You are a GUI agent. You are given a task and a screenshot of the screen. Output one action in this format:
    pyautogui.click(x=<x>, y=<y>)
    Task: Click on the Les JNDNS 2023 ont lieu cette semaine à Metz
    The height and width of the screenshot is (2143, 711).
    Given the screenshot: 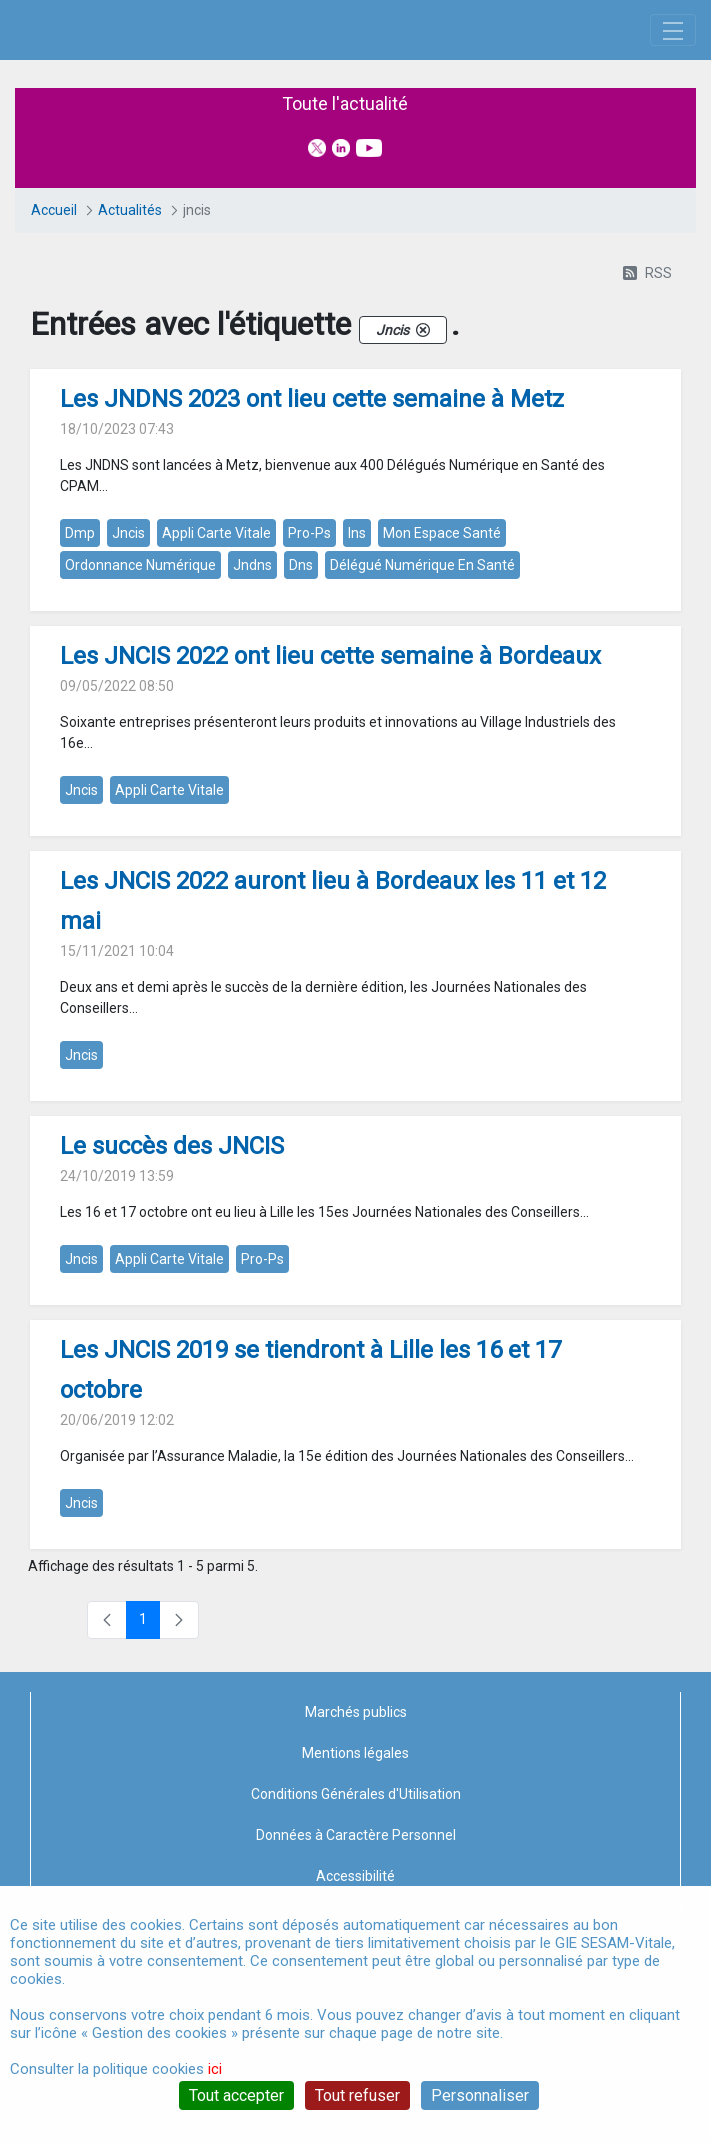 What is the action you would take?
    pyautogui.click(x=312, y=514)
    